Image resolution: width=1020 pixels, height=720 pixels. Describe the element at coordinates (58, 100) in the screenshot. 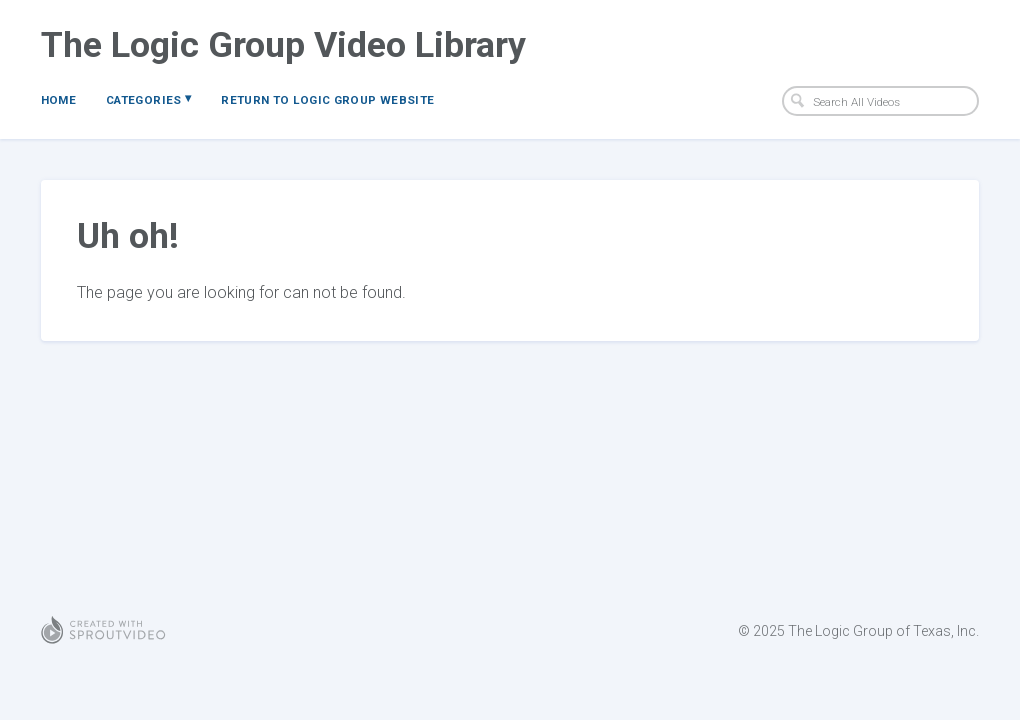

I see `Home` at that location.